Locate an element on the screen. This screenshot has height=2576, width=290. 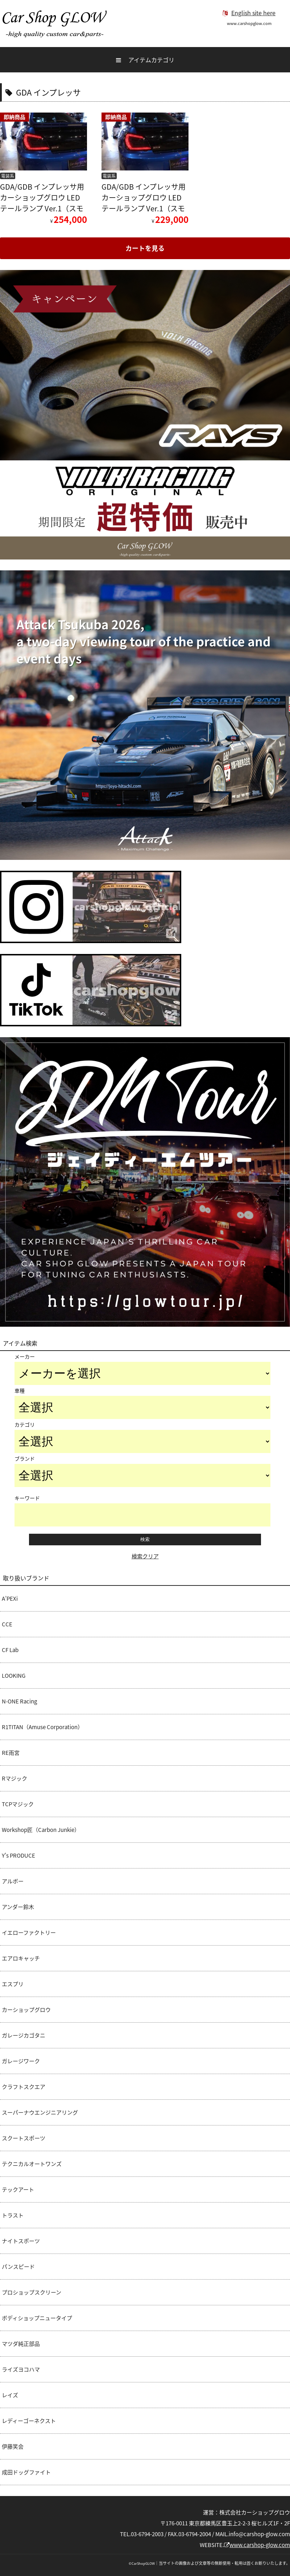
CF Lab is located at coordinates (10, 1650).